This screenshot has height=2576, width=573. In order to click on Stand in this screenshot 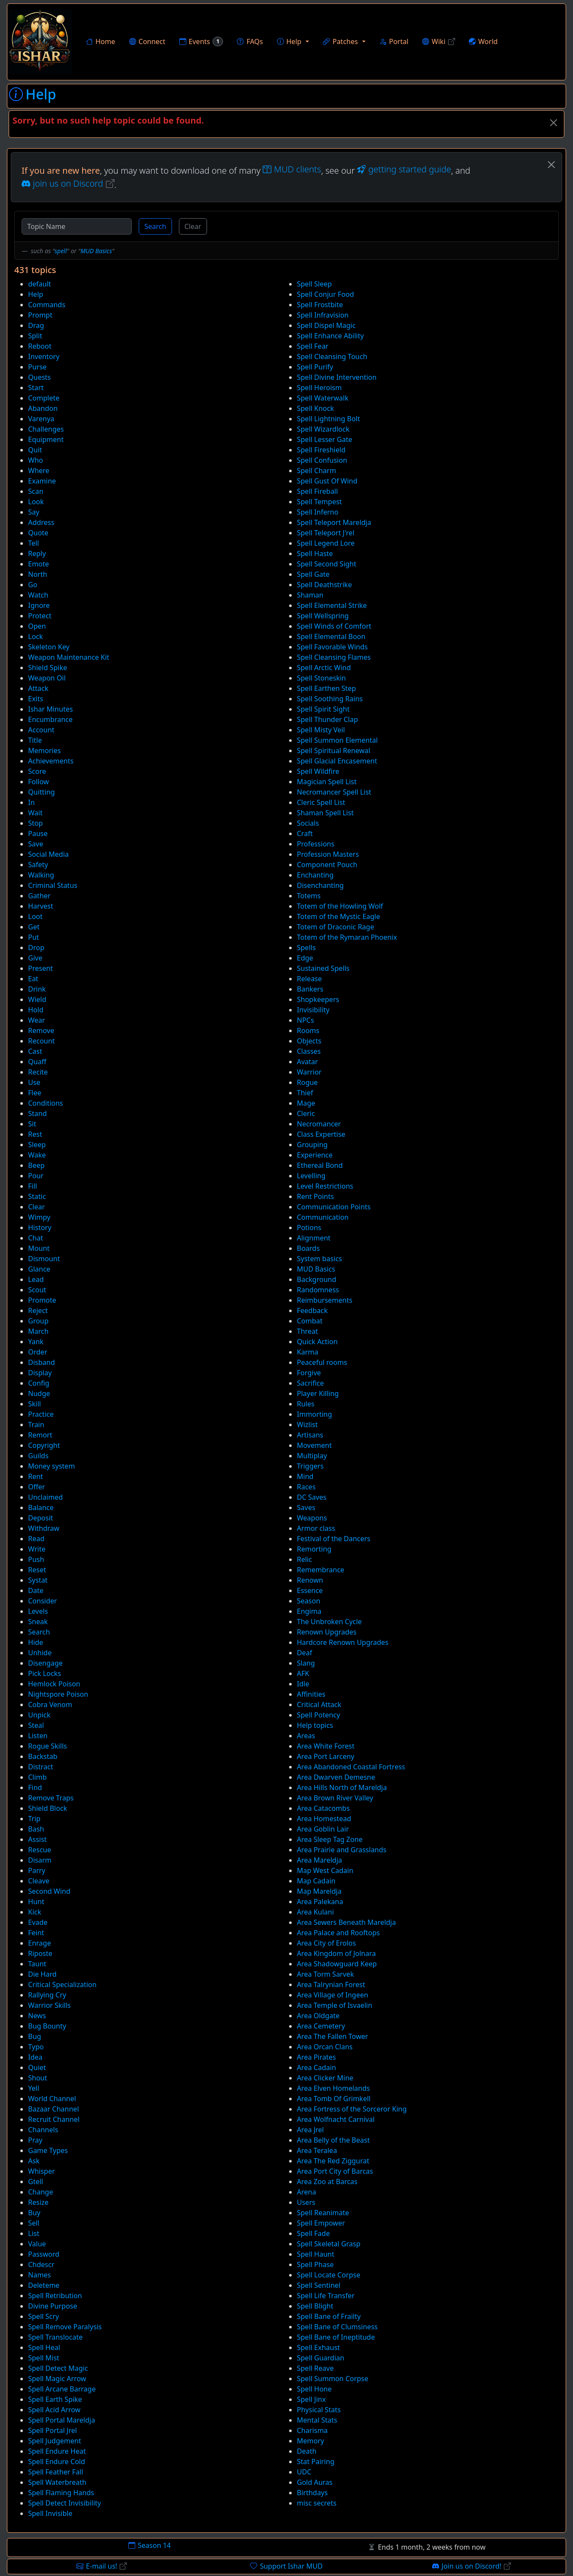, I will do `click(37, 1113)`.